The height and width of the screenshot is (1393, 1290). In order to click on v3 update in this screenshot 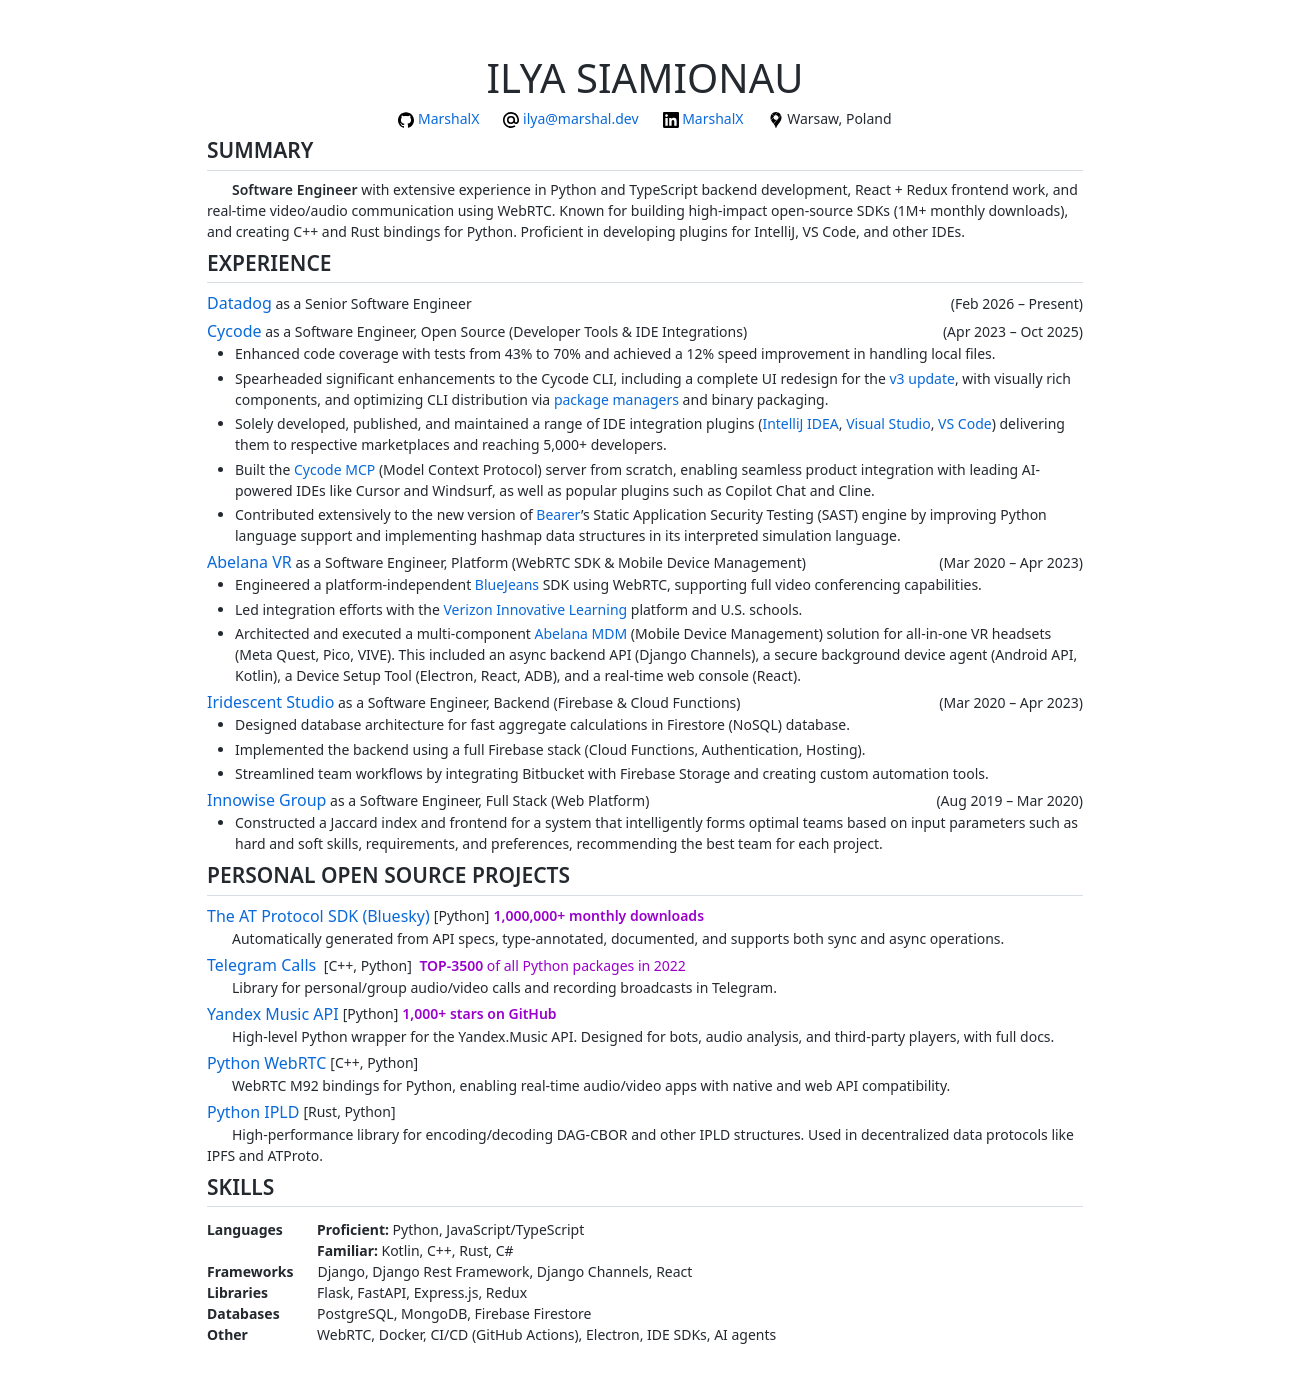, I will do `click(921, 378)`.